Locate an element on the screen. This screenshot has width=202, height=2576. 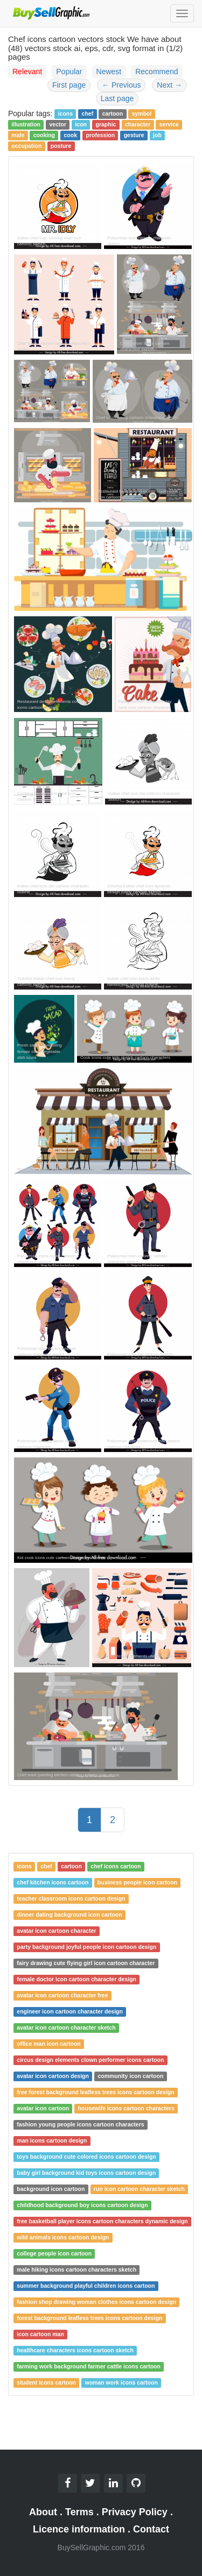
Recommend is located at coordinates (156, 71).